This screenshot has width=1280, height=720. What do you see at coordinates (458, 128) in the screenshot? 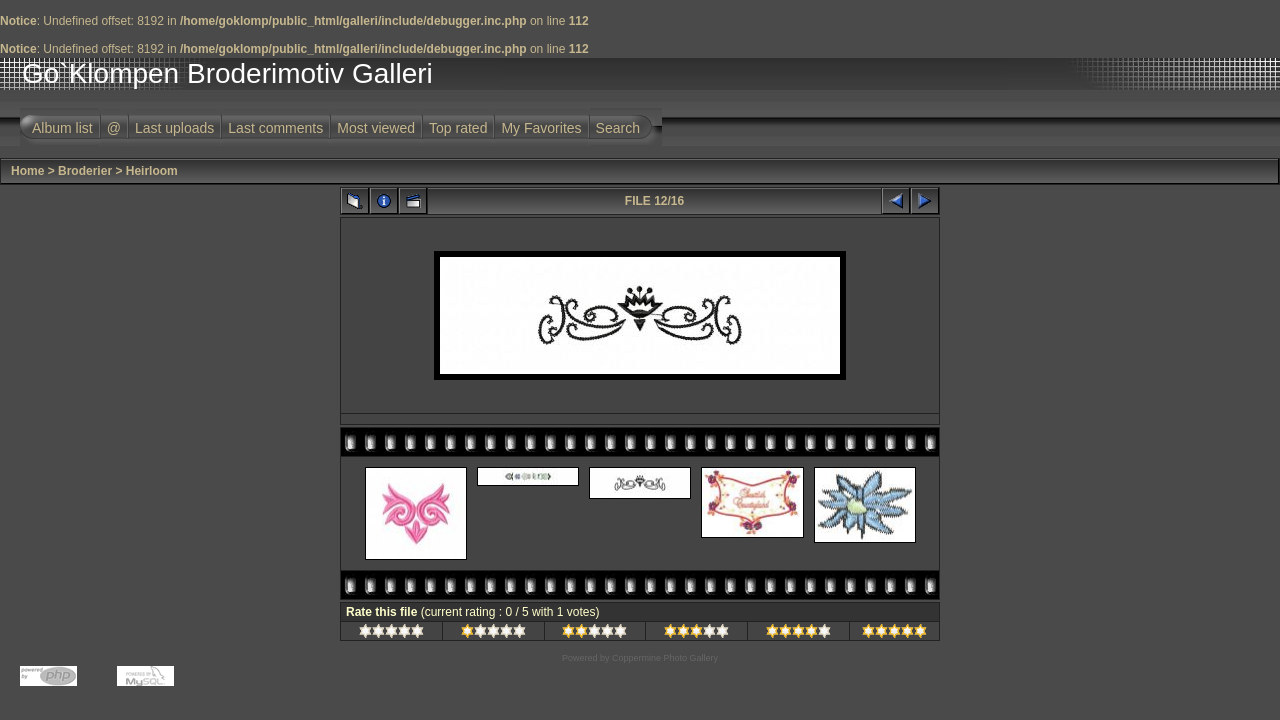
I see `Top rated` at bounding box center [458, 128].